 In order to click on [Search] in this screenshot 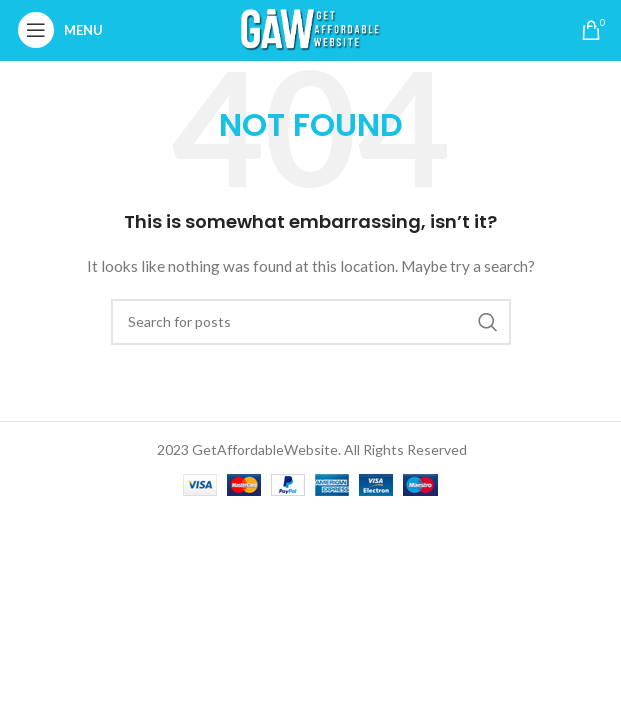, I will do `click(311, 322)`.